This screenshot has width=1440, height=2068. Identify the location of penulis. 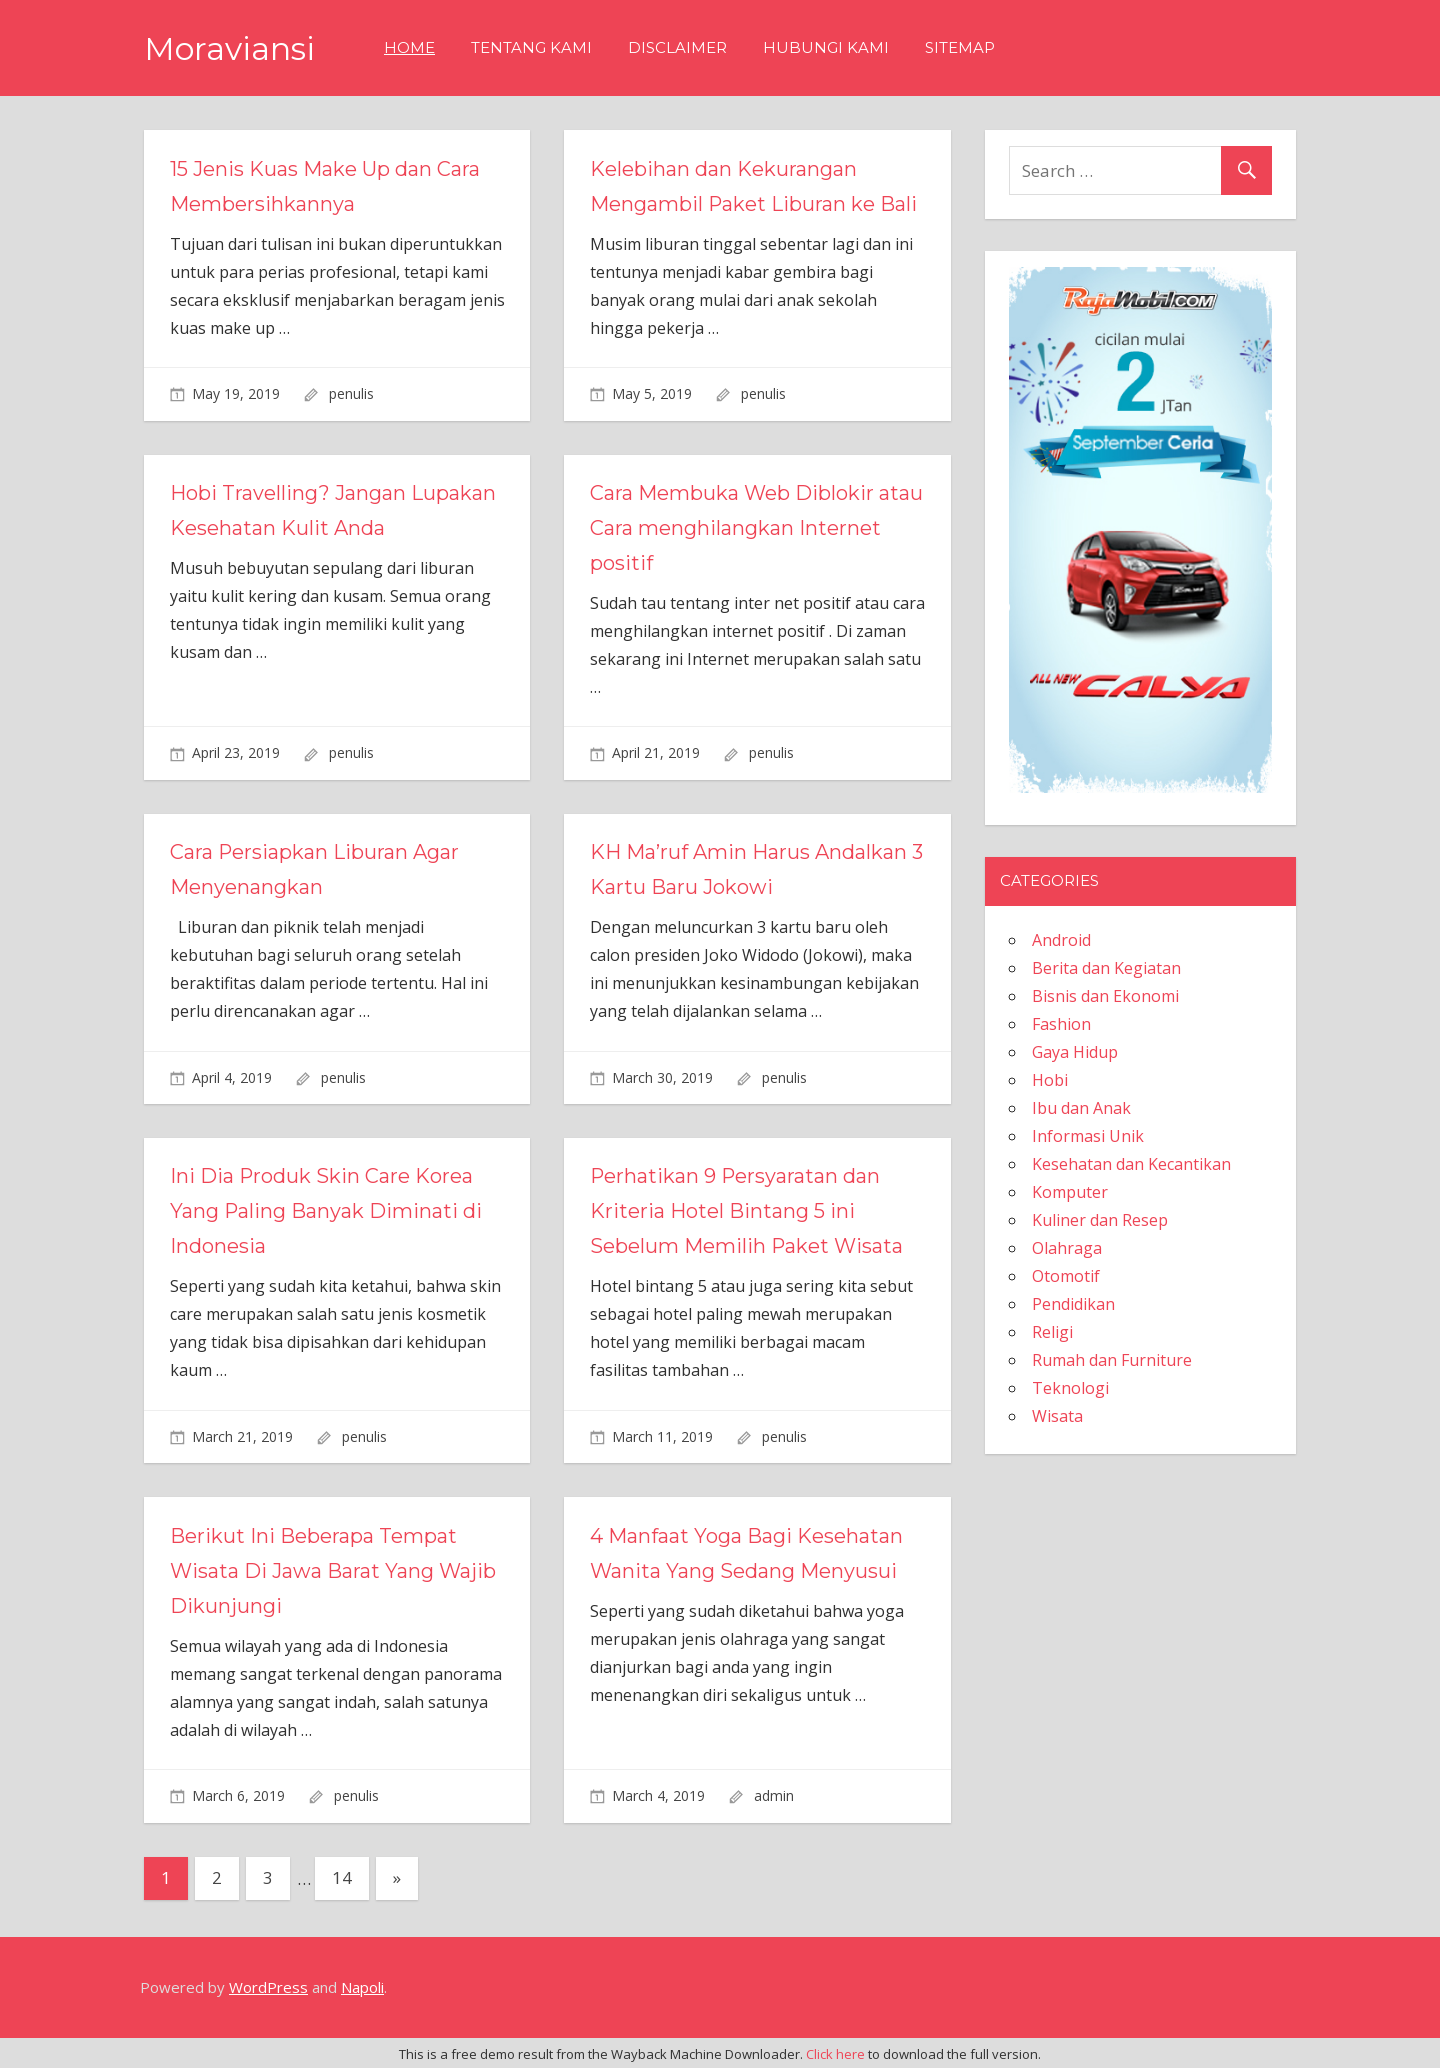
(351, 393).